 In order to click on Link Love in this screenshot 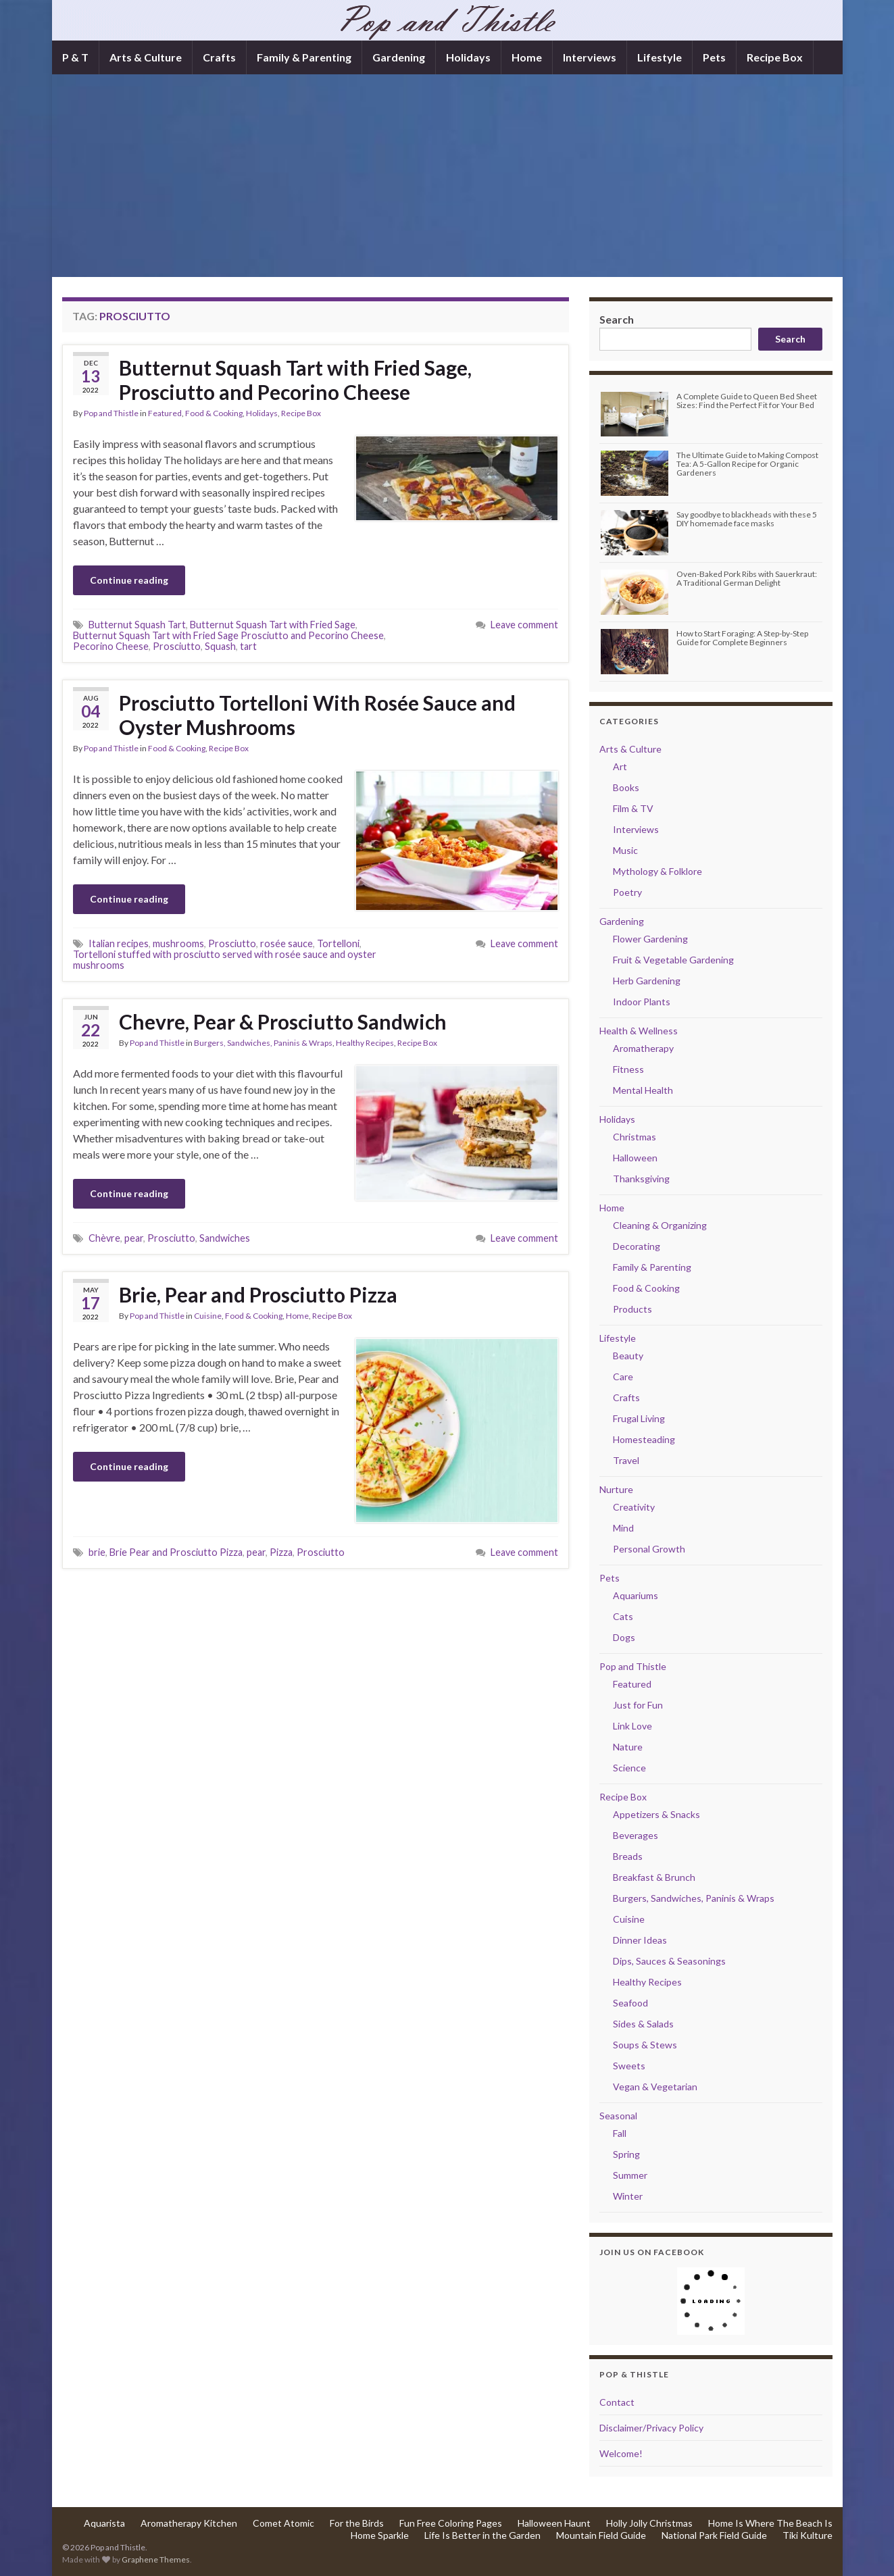, I will do `click(632, 1726)`.